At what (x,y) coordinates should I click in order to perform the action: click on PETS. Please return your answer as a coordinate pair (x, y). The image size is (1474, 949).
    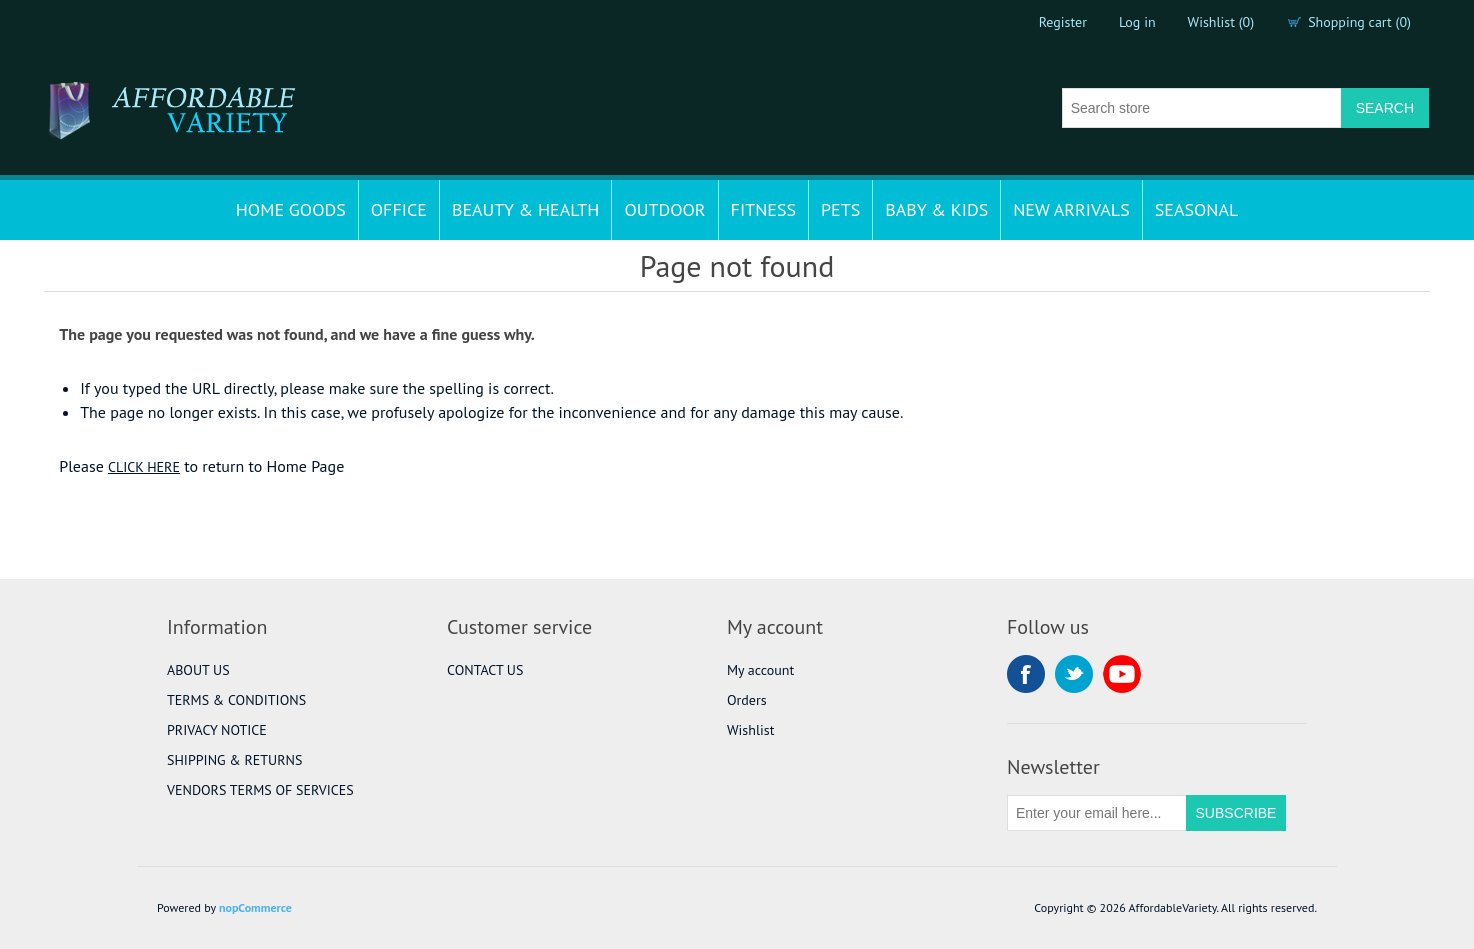
    Looking at the image, I should click on (840, 209).